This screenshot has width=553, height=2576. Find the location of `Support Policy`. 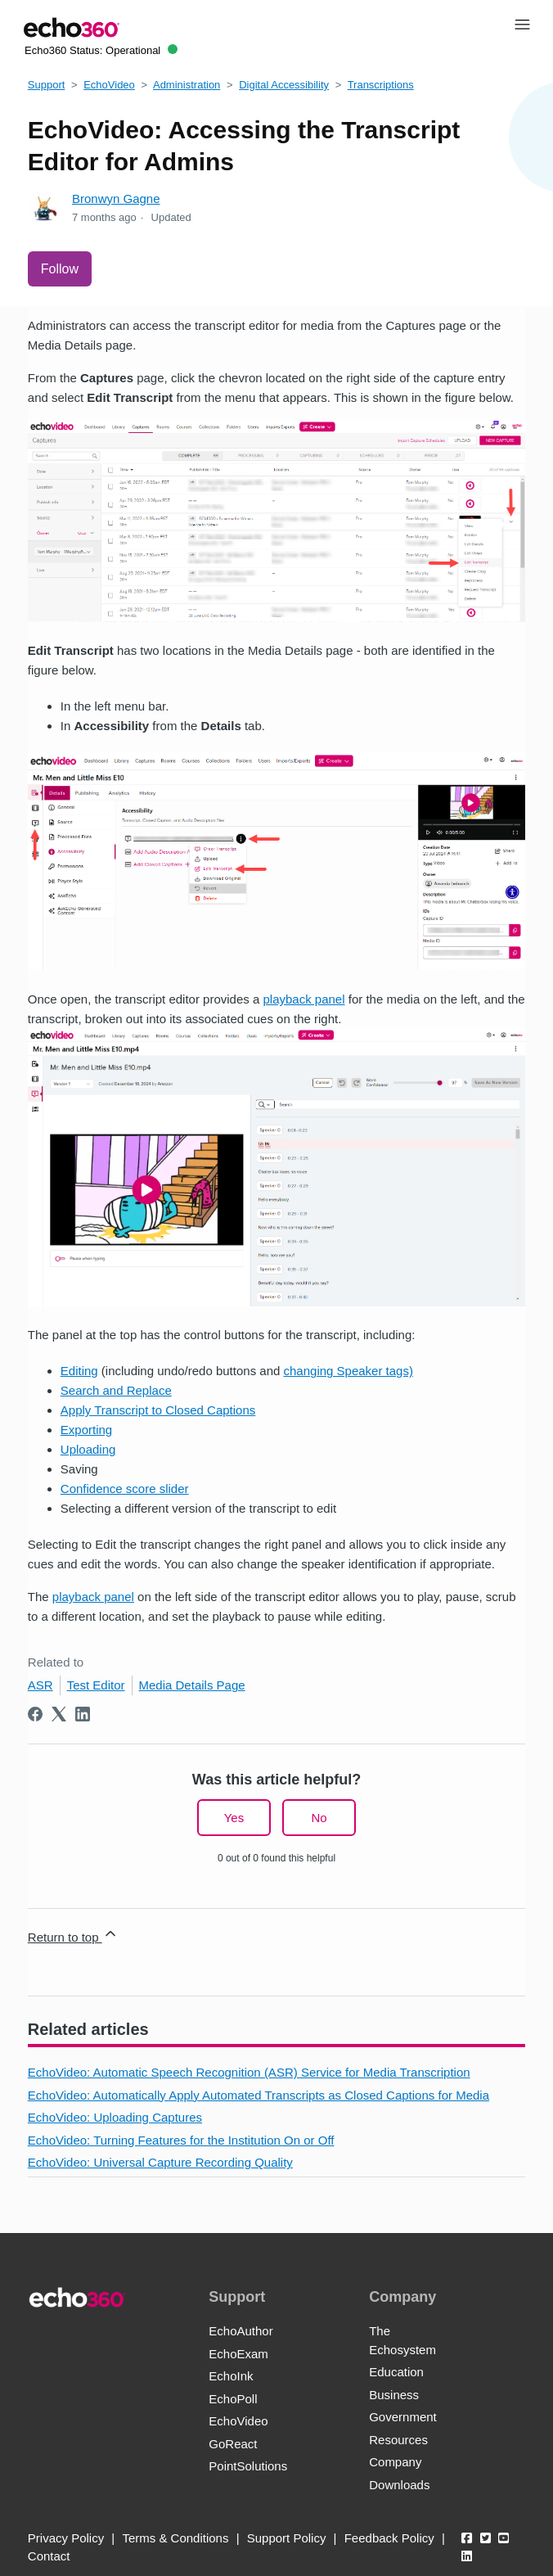

Support Policy is located at coordinates (286, 2538).